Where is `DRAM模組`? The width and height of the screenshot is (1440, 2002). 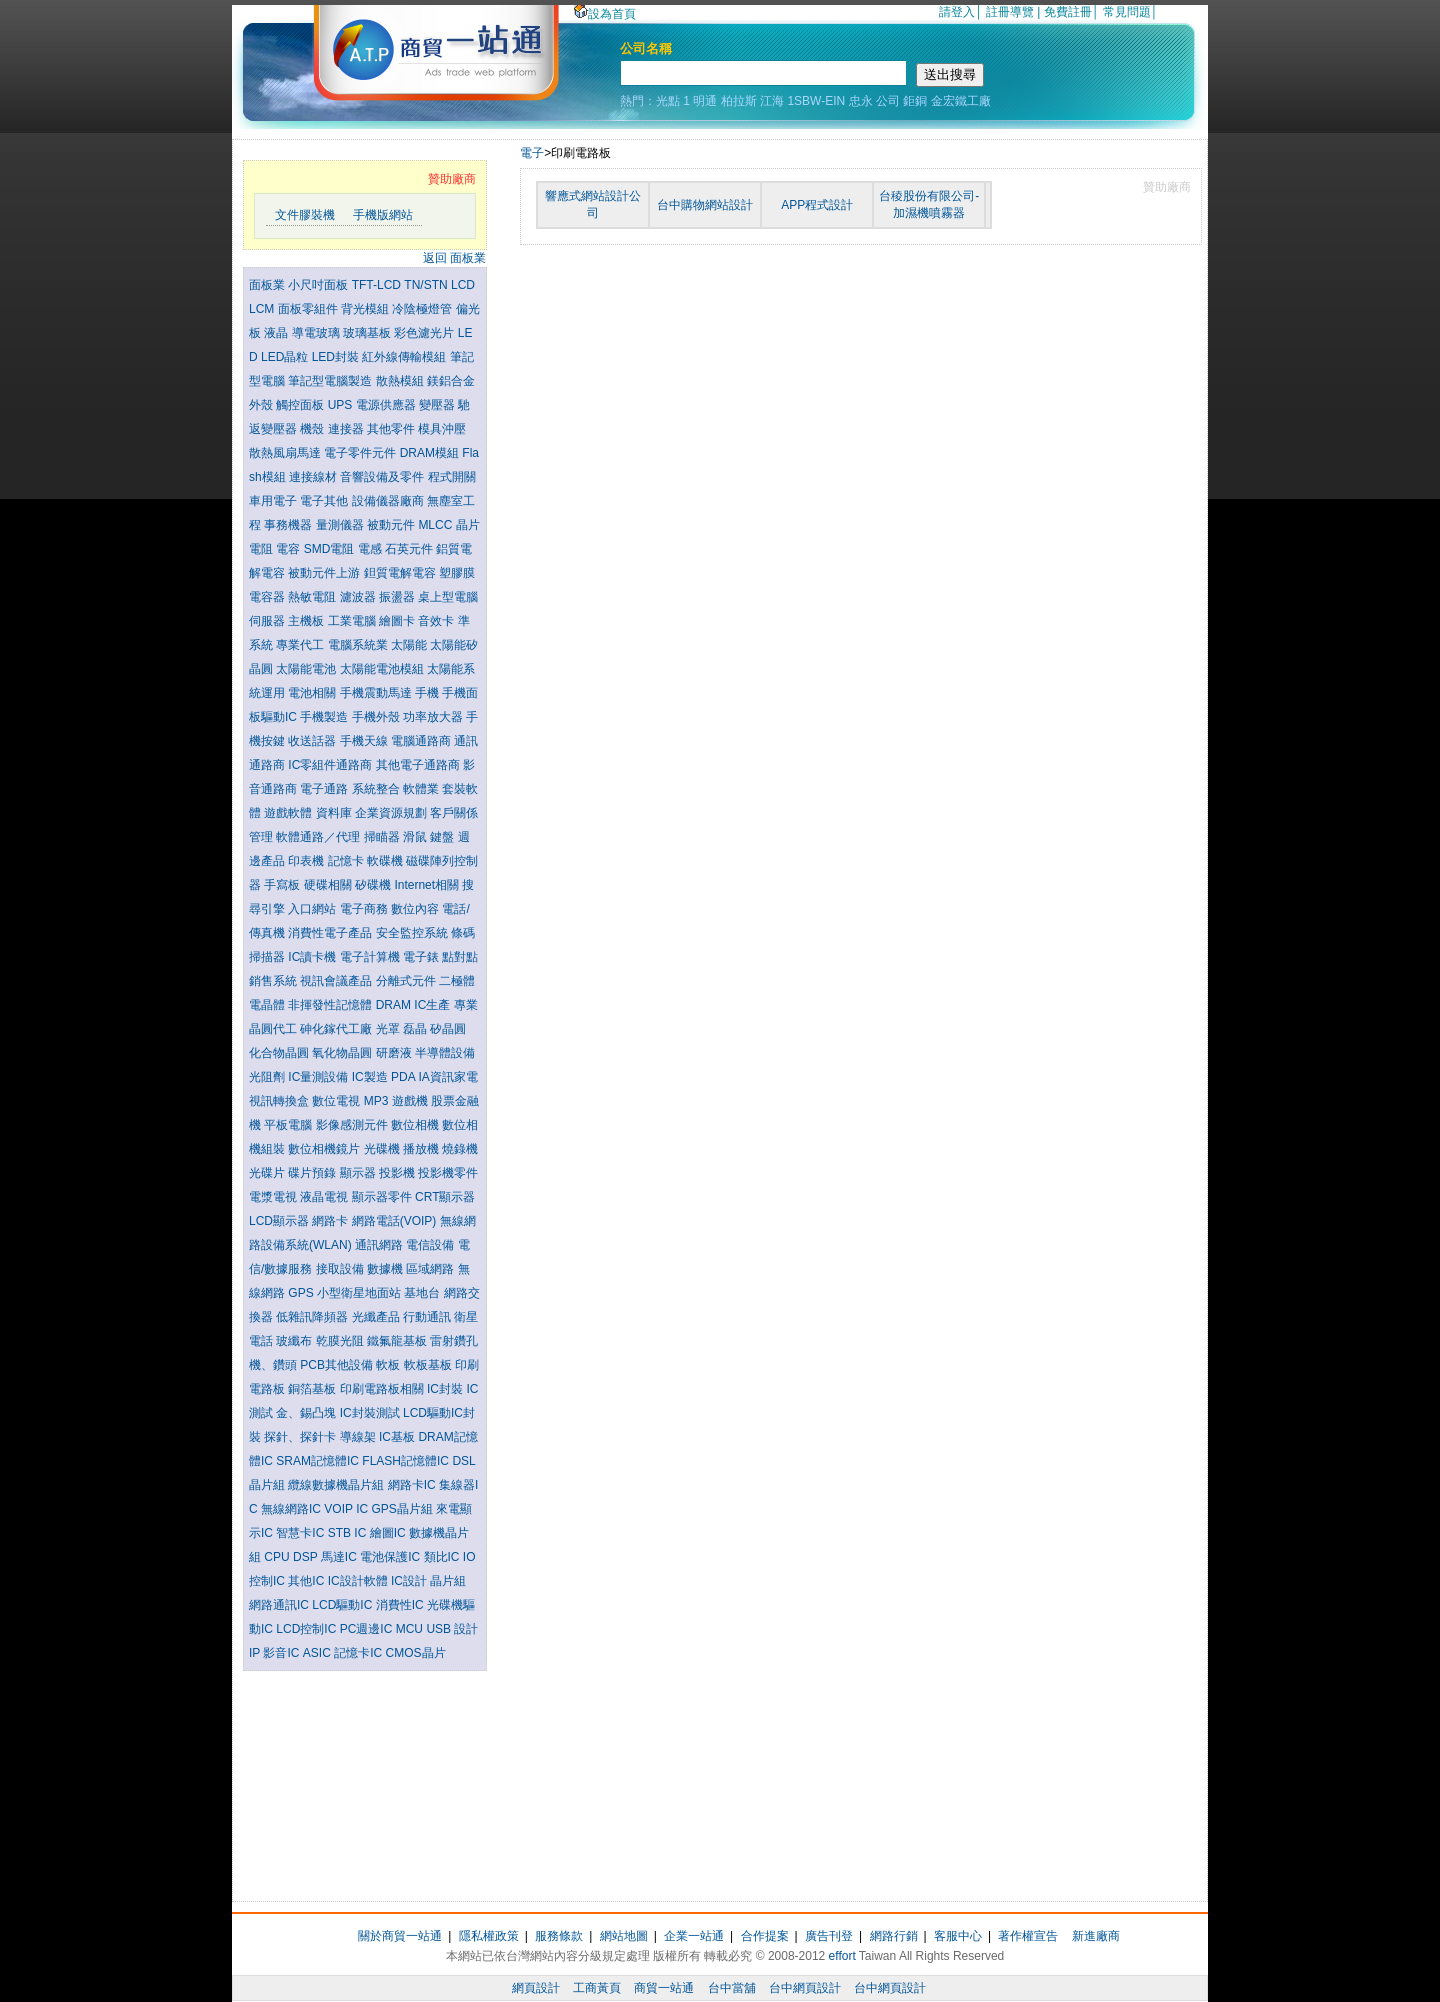 DRAM模組 is located at coordinates (431, 453).